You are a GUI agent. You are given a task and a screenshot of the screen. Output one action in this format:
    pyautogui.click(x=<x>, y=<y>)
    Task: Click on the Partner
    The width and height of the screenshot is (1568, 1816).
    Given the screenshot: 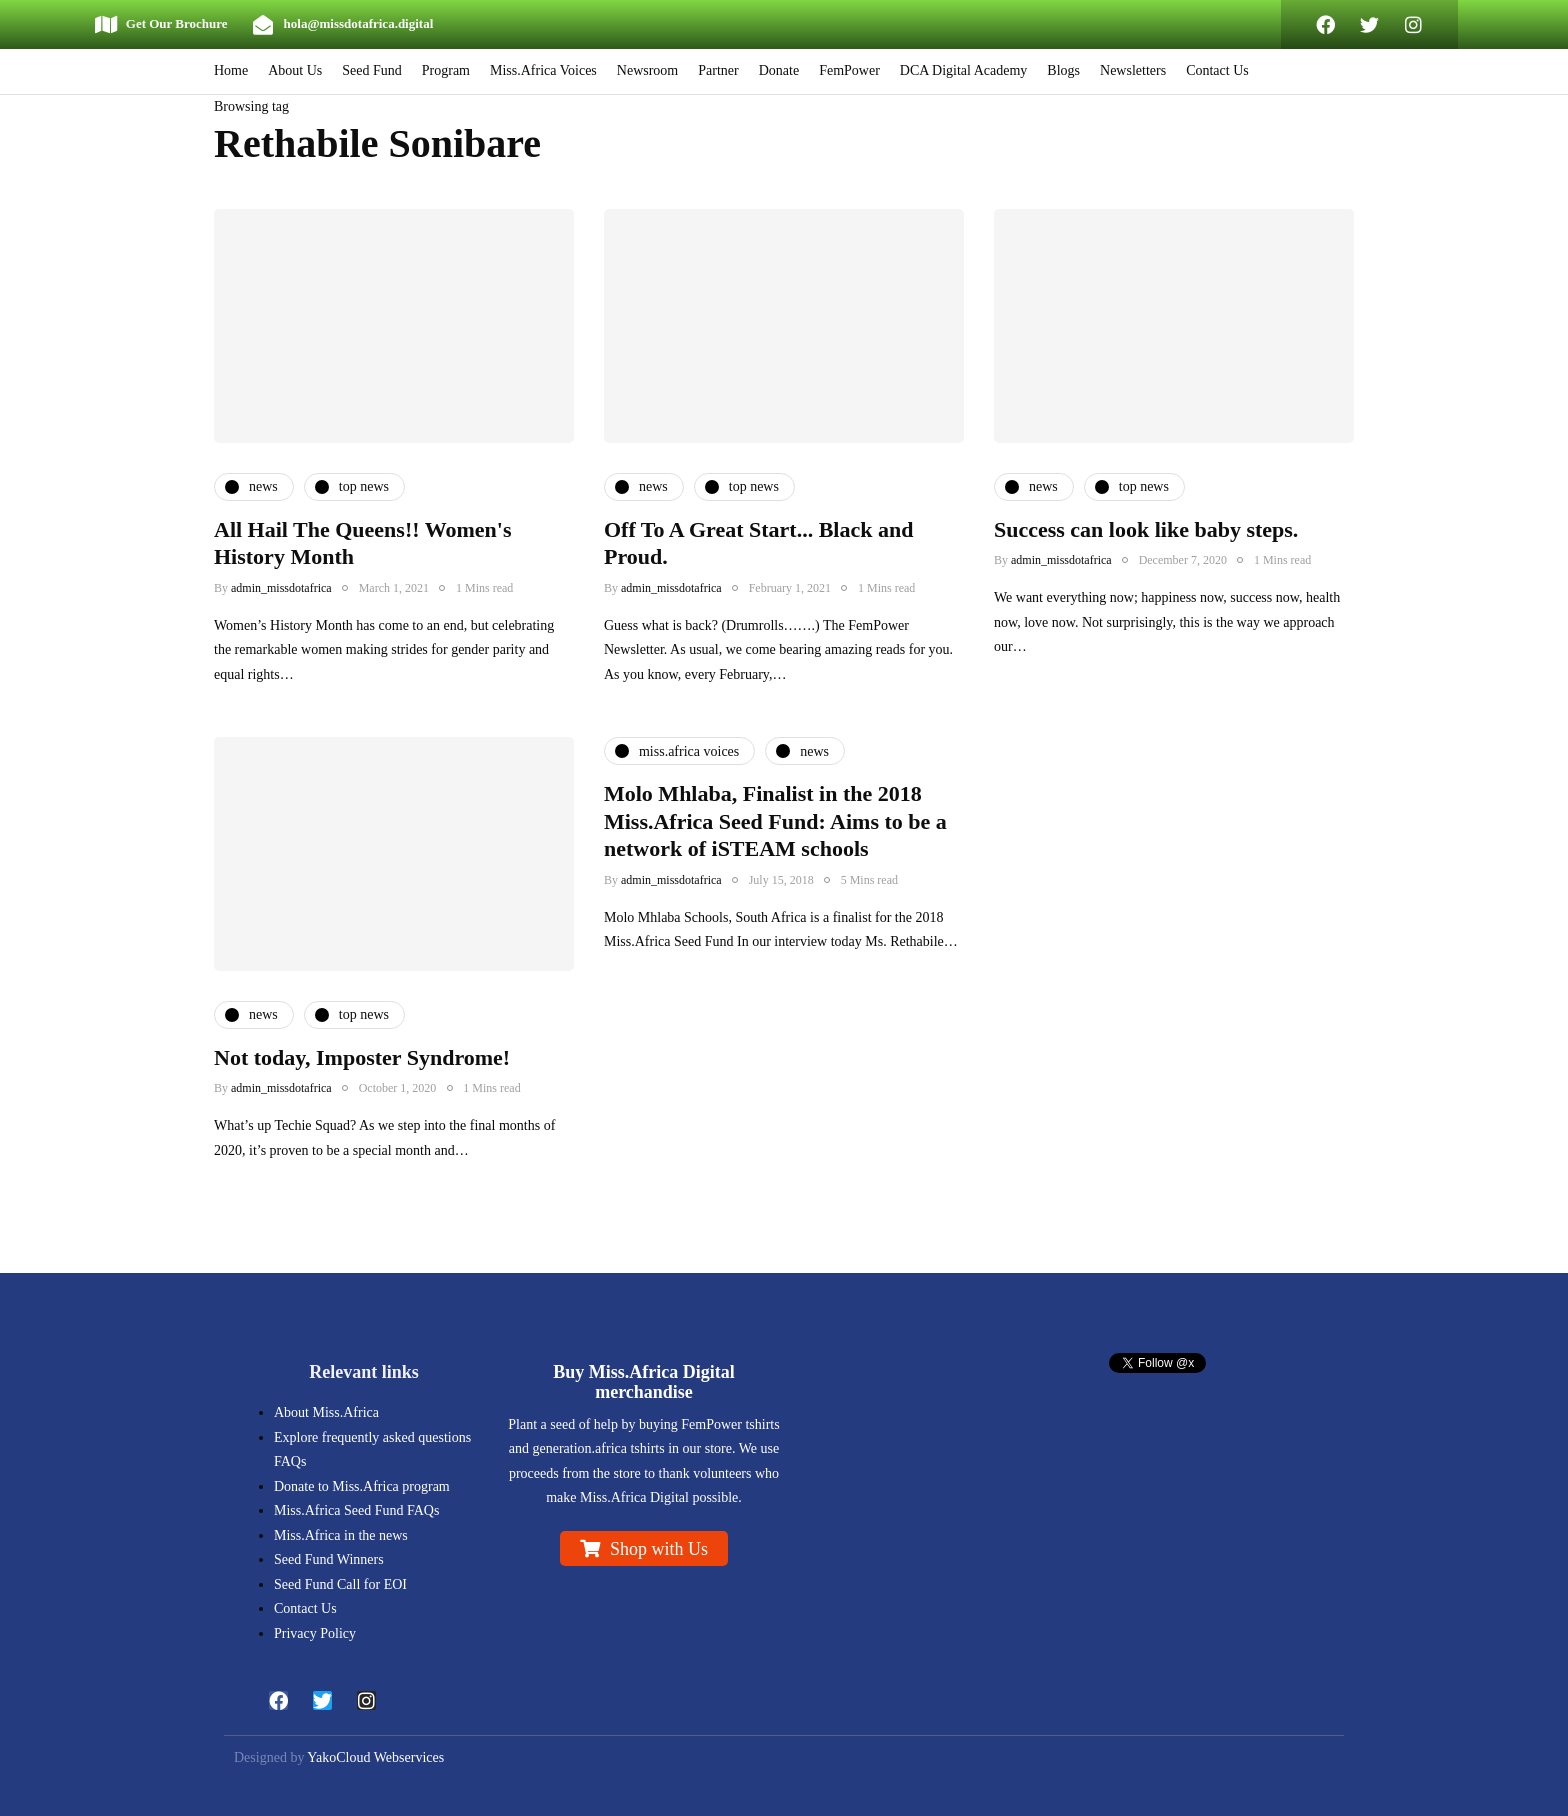 What is the action you would take?
    pyautogui.click(x=718, y=70)
    